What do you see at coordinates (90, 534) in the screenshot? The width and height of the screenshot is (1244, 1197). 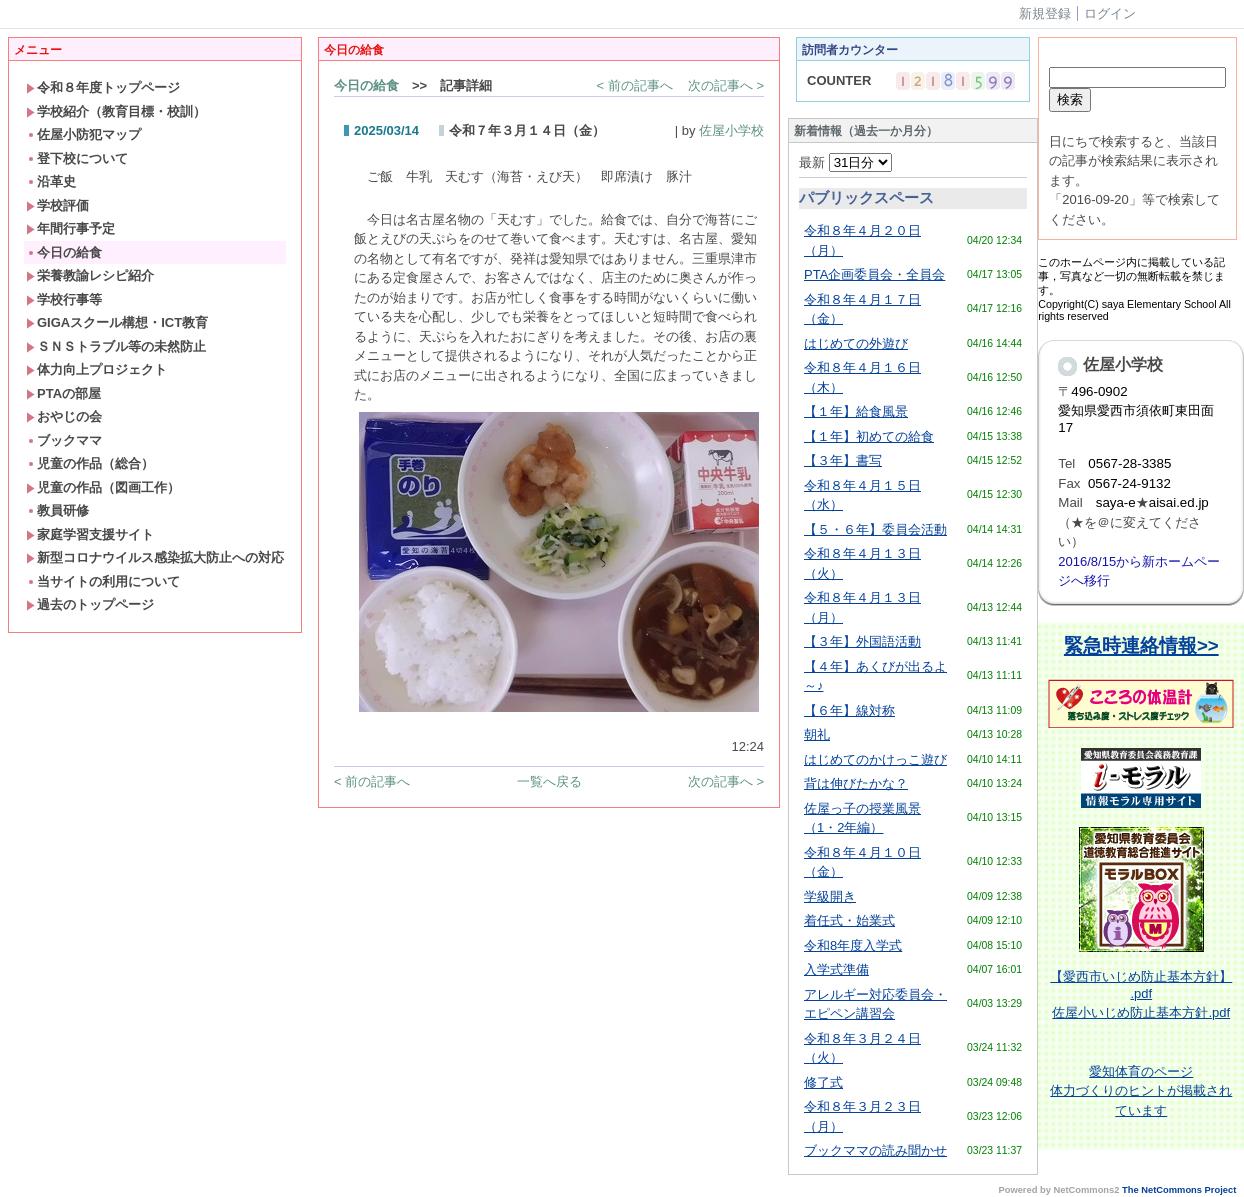 I see `家庭学習支援サイト` at bounding box center [90, 534].